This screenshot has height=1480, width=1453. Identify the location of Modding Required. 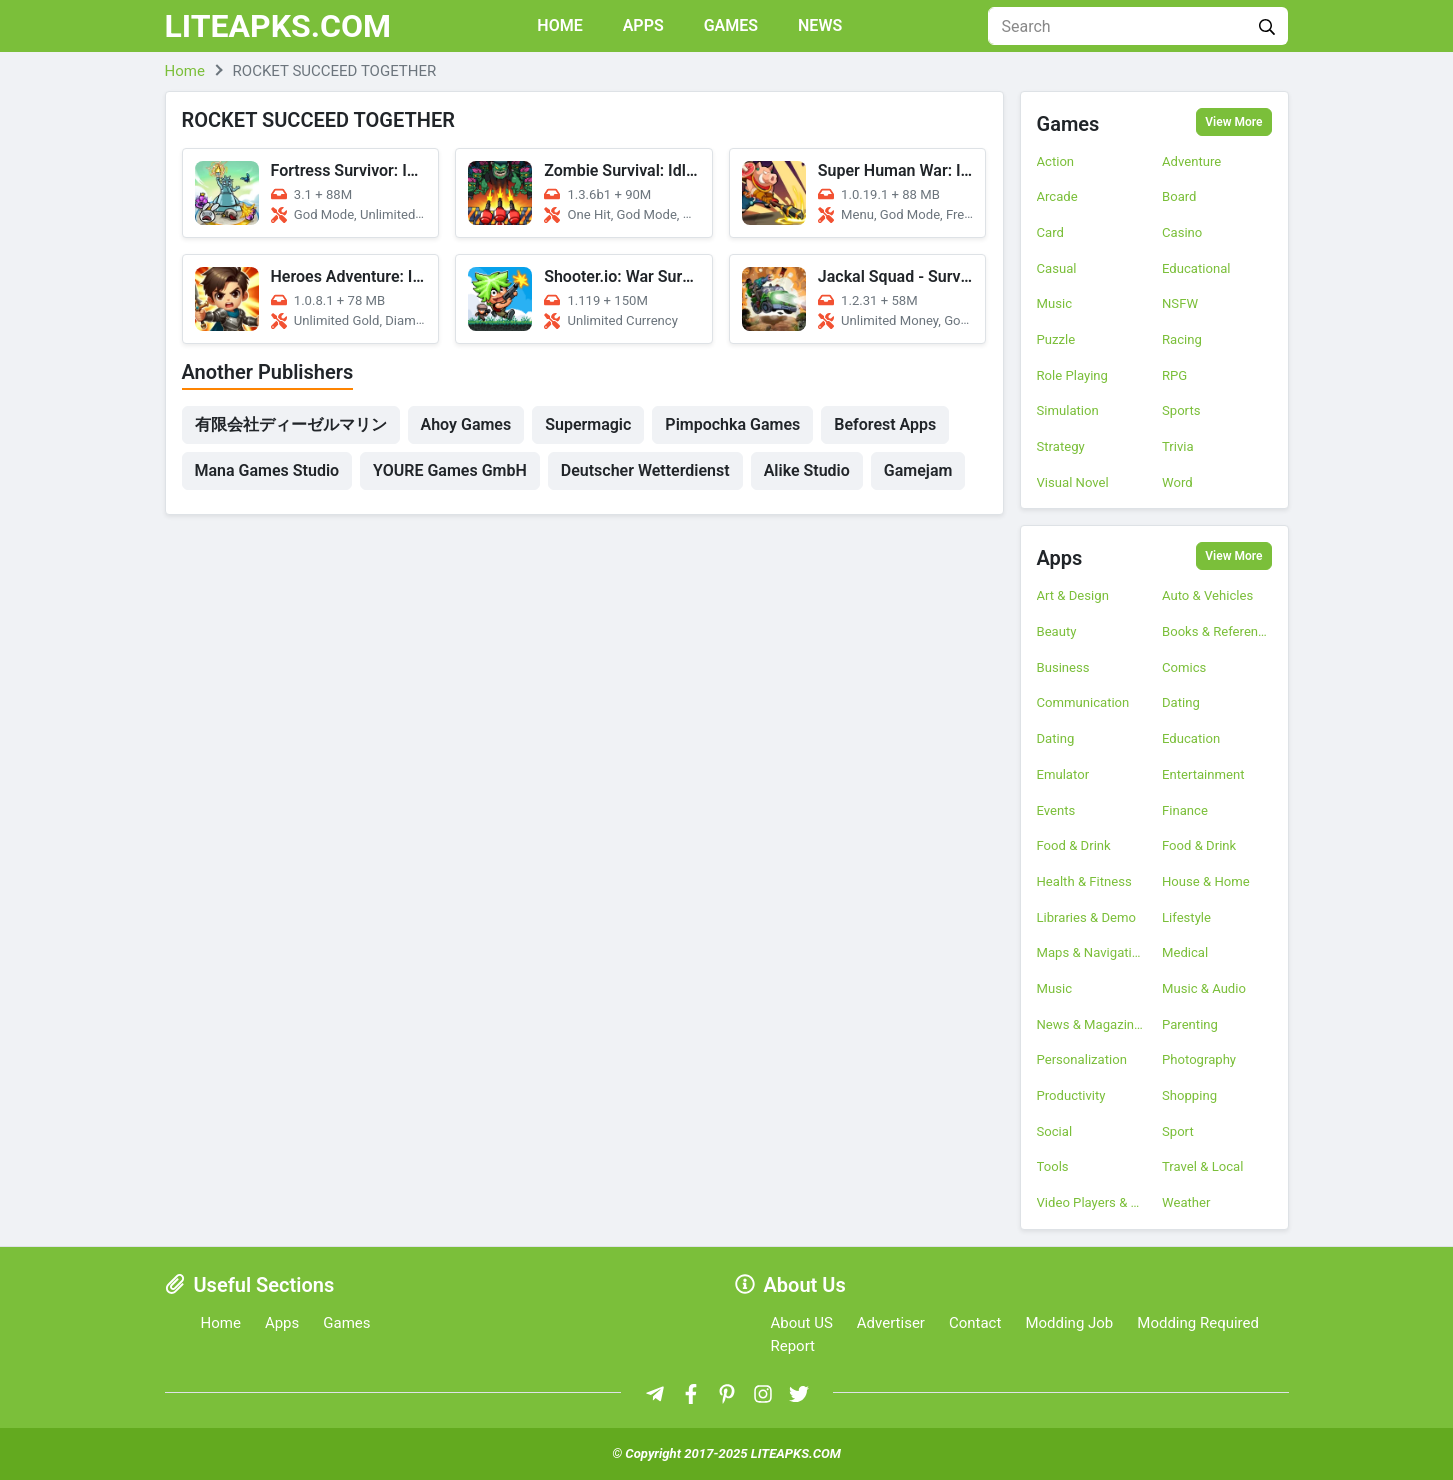
(1198, 1323).